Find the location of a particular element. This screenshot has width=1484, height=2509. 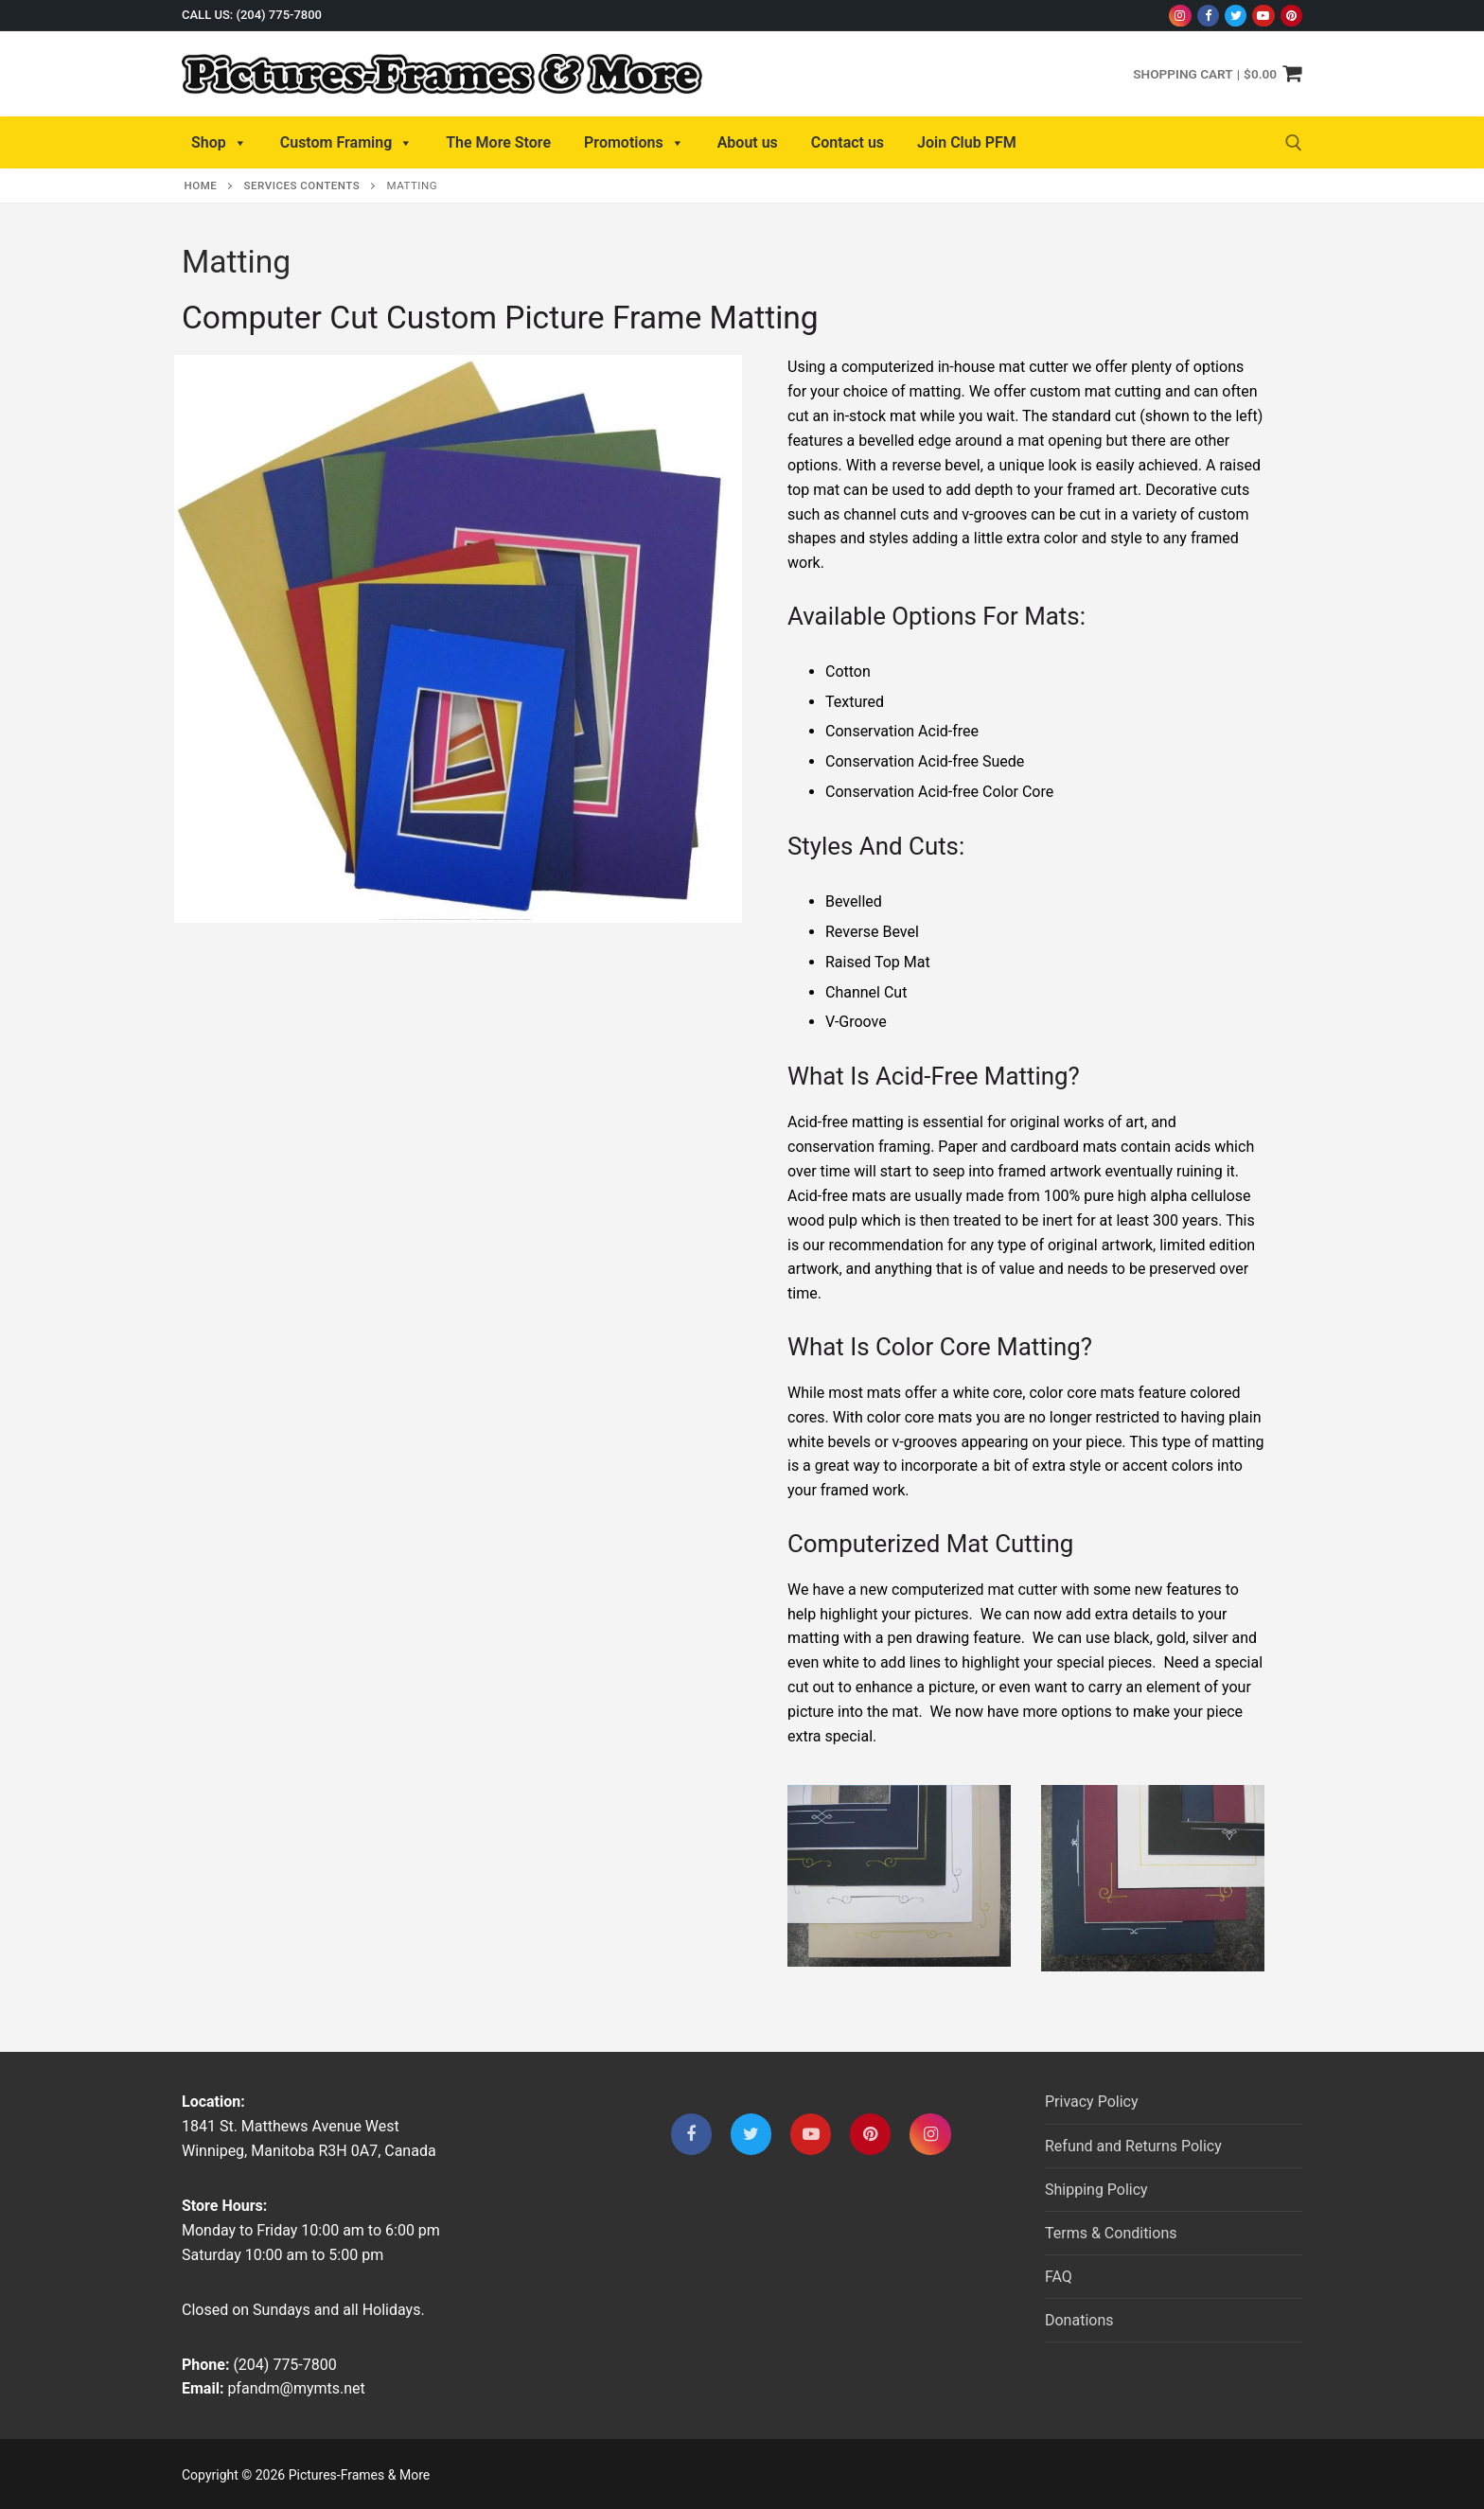

Shipping Policy is located at coordinates (1096, 2190).